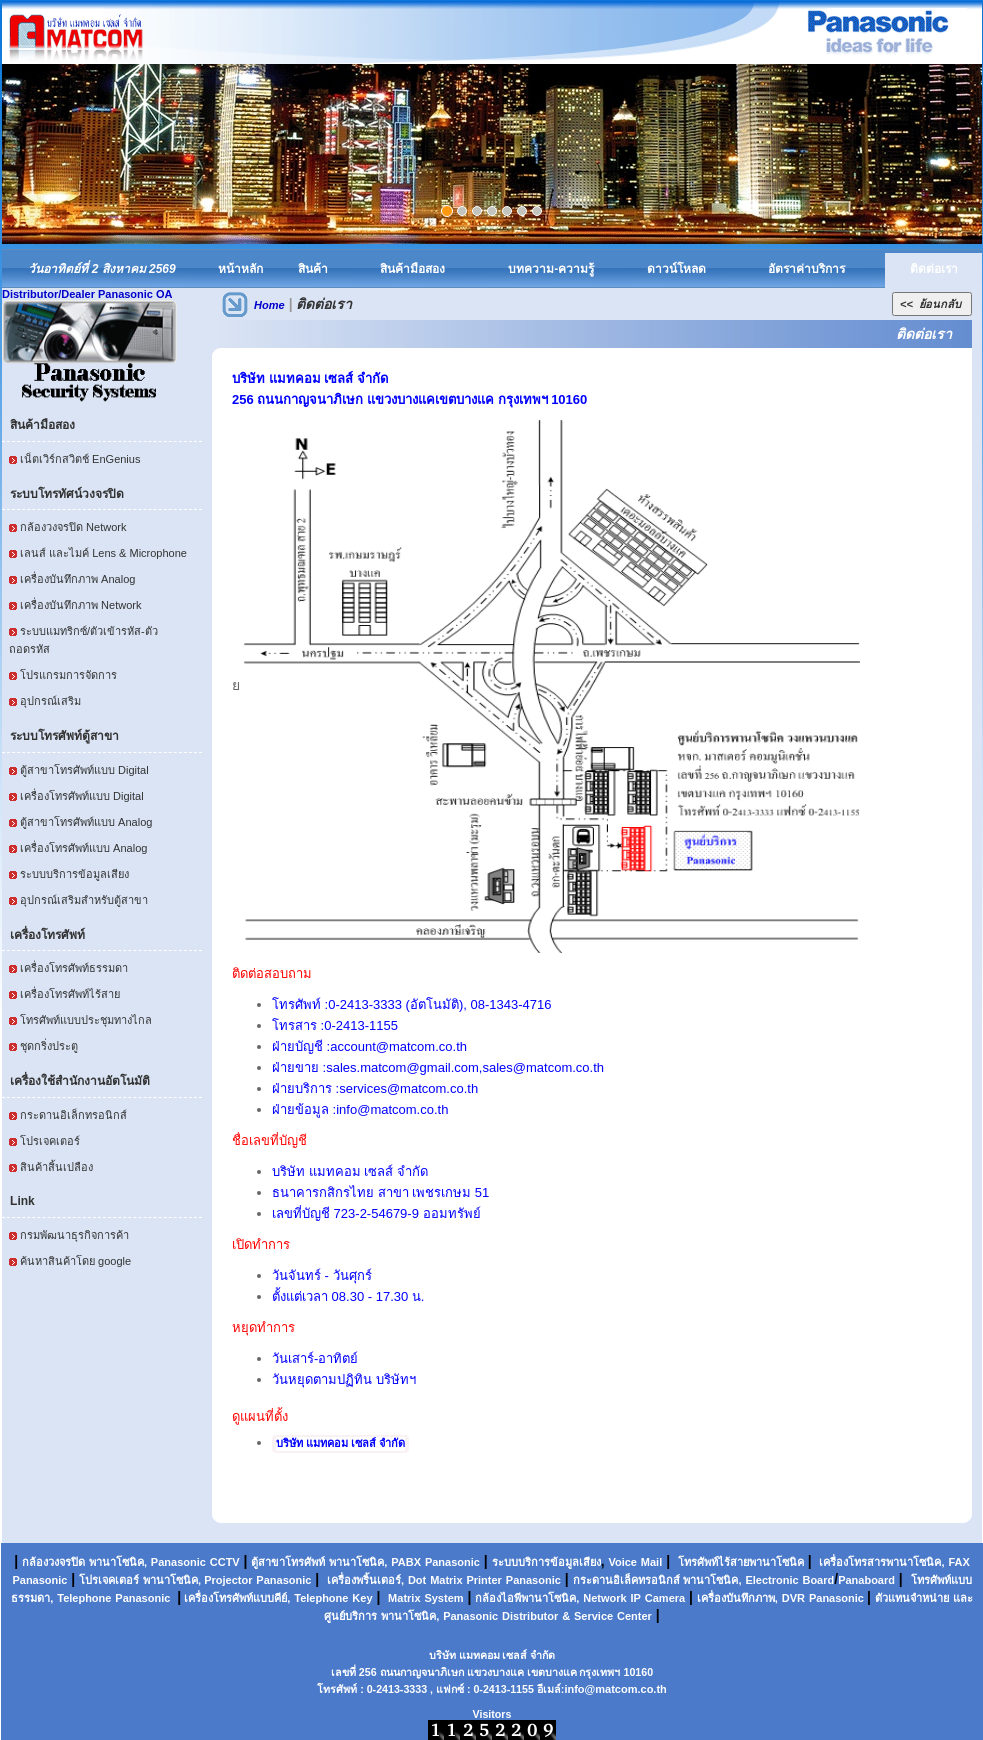  What do you see at coordinates (340, 1443) in the screenshot?
I see `บริษัท แมทคอม เซลส์ จำกัด` at bounding box center [340, 1443].